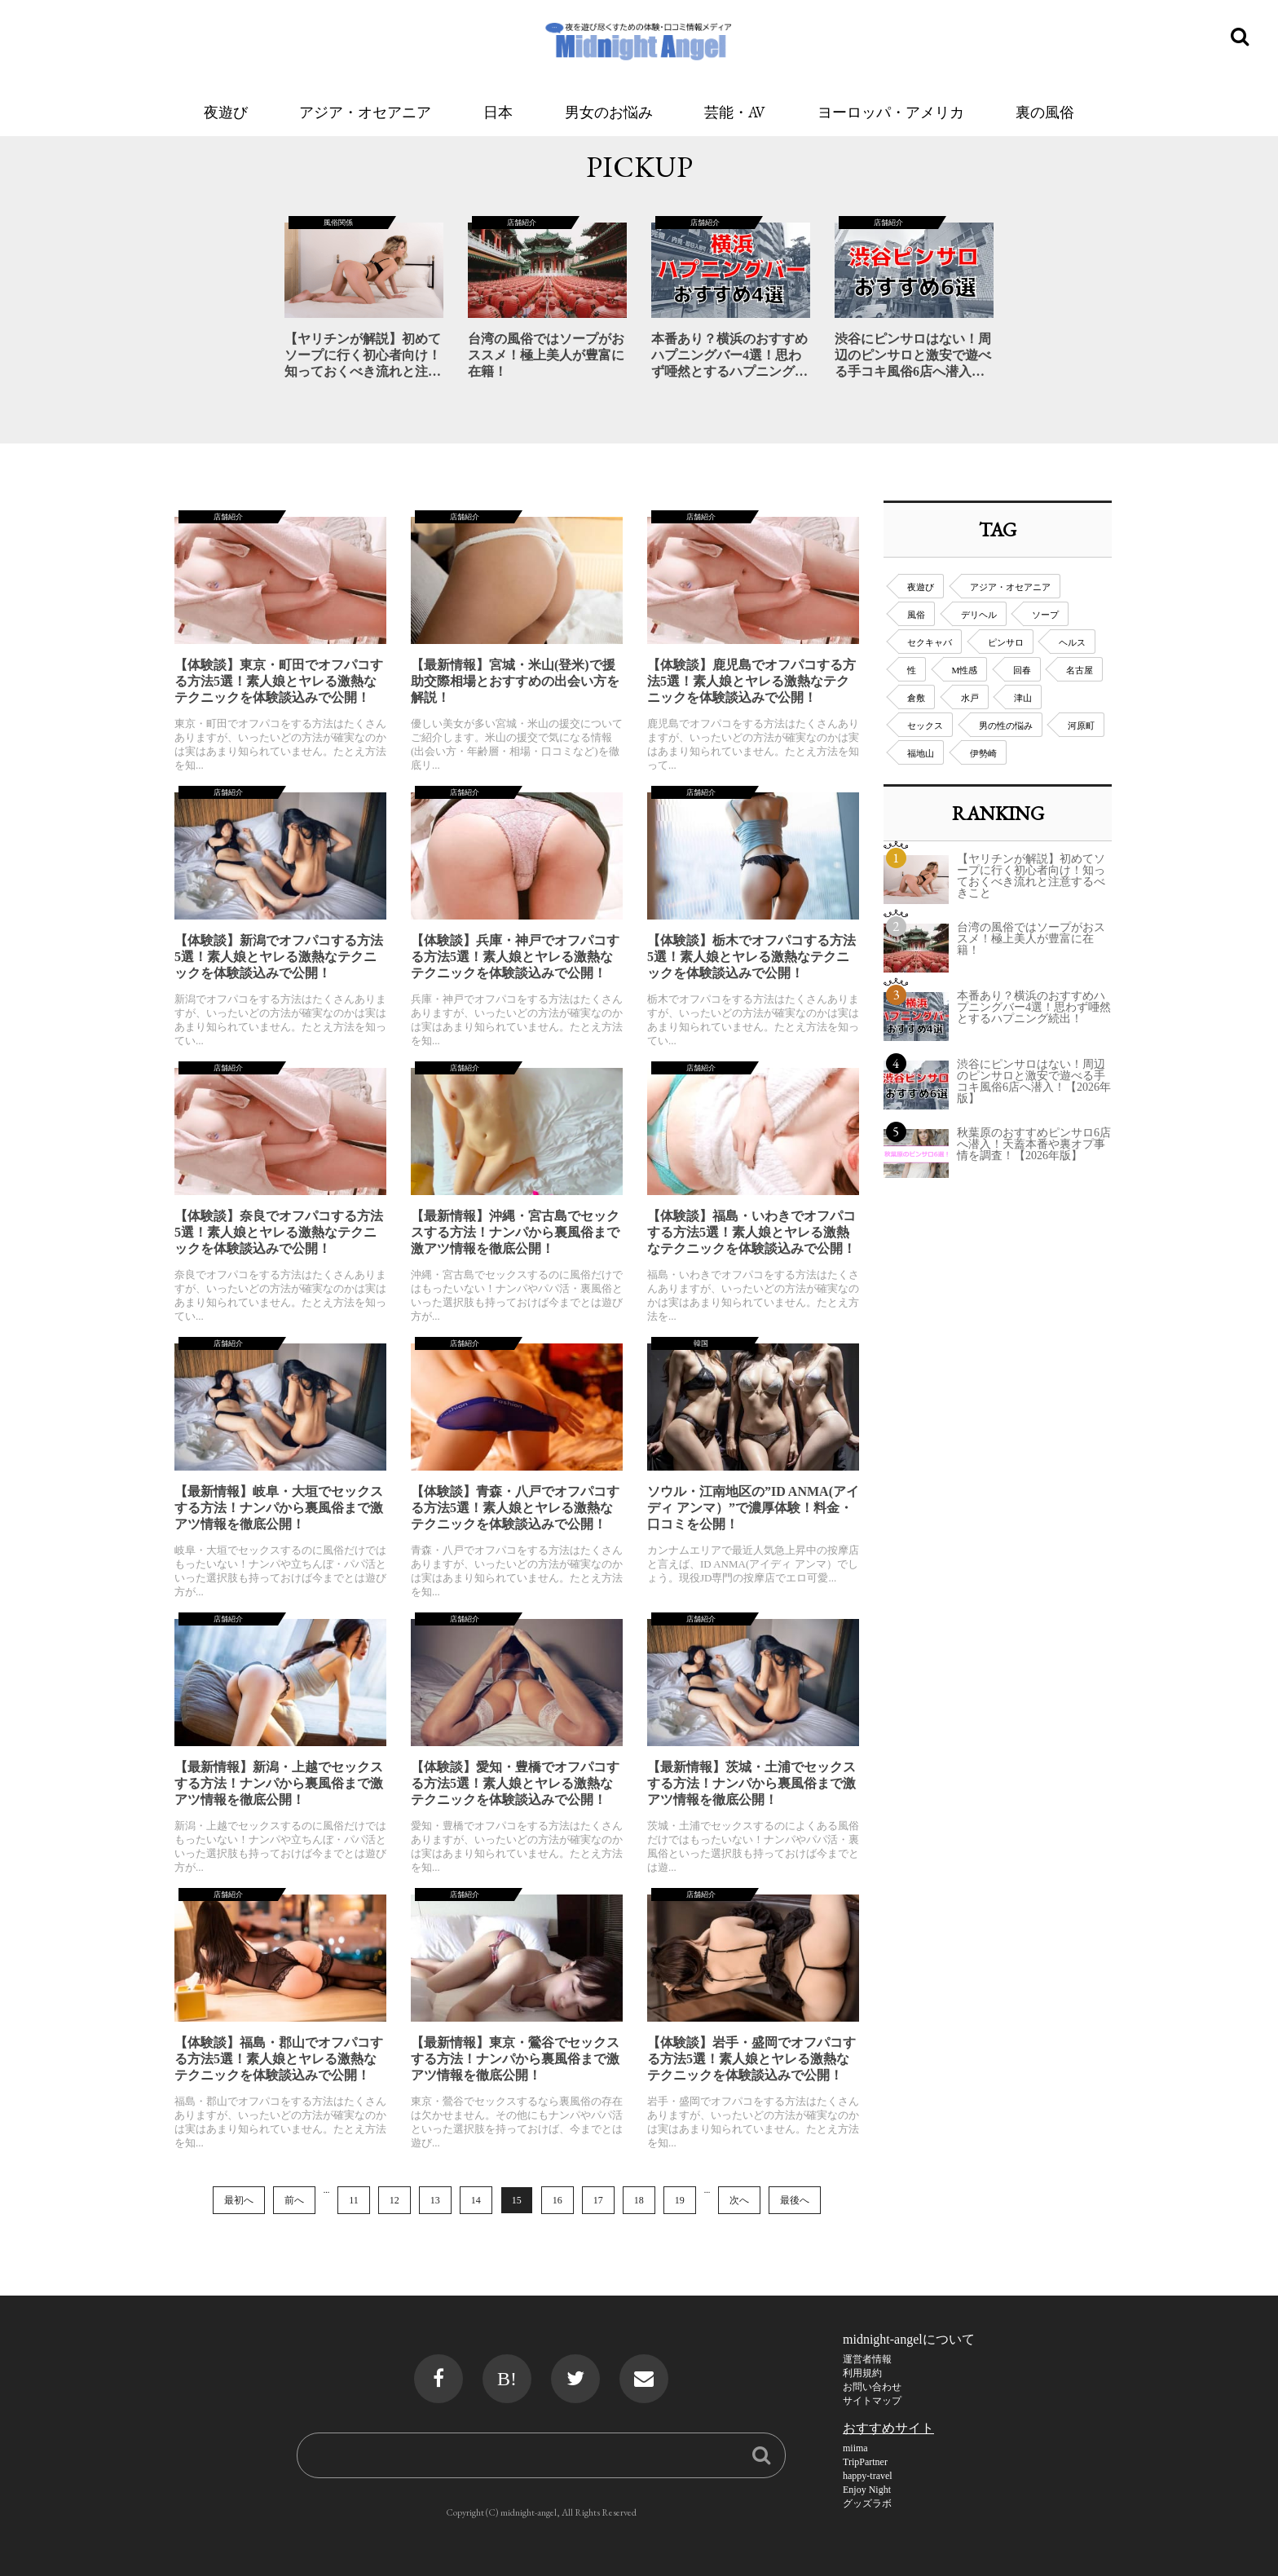 This screenshot has width=1278, height=2576. Describe the element at coordinates (1006, 725) in the screenshot. I see `男の性の悩み` at that location.